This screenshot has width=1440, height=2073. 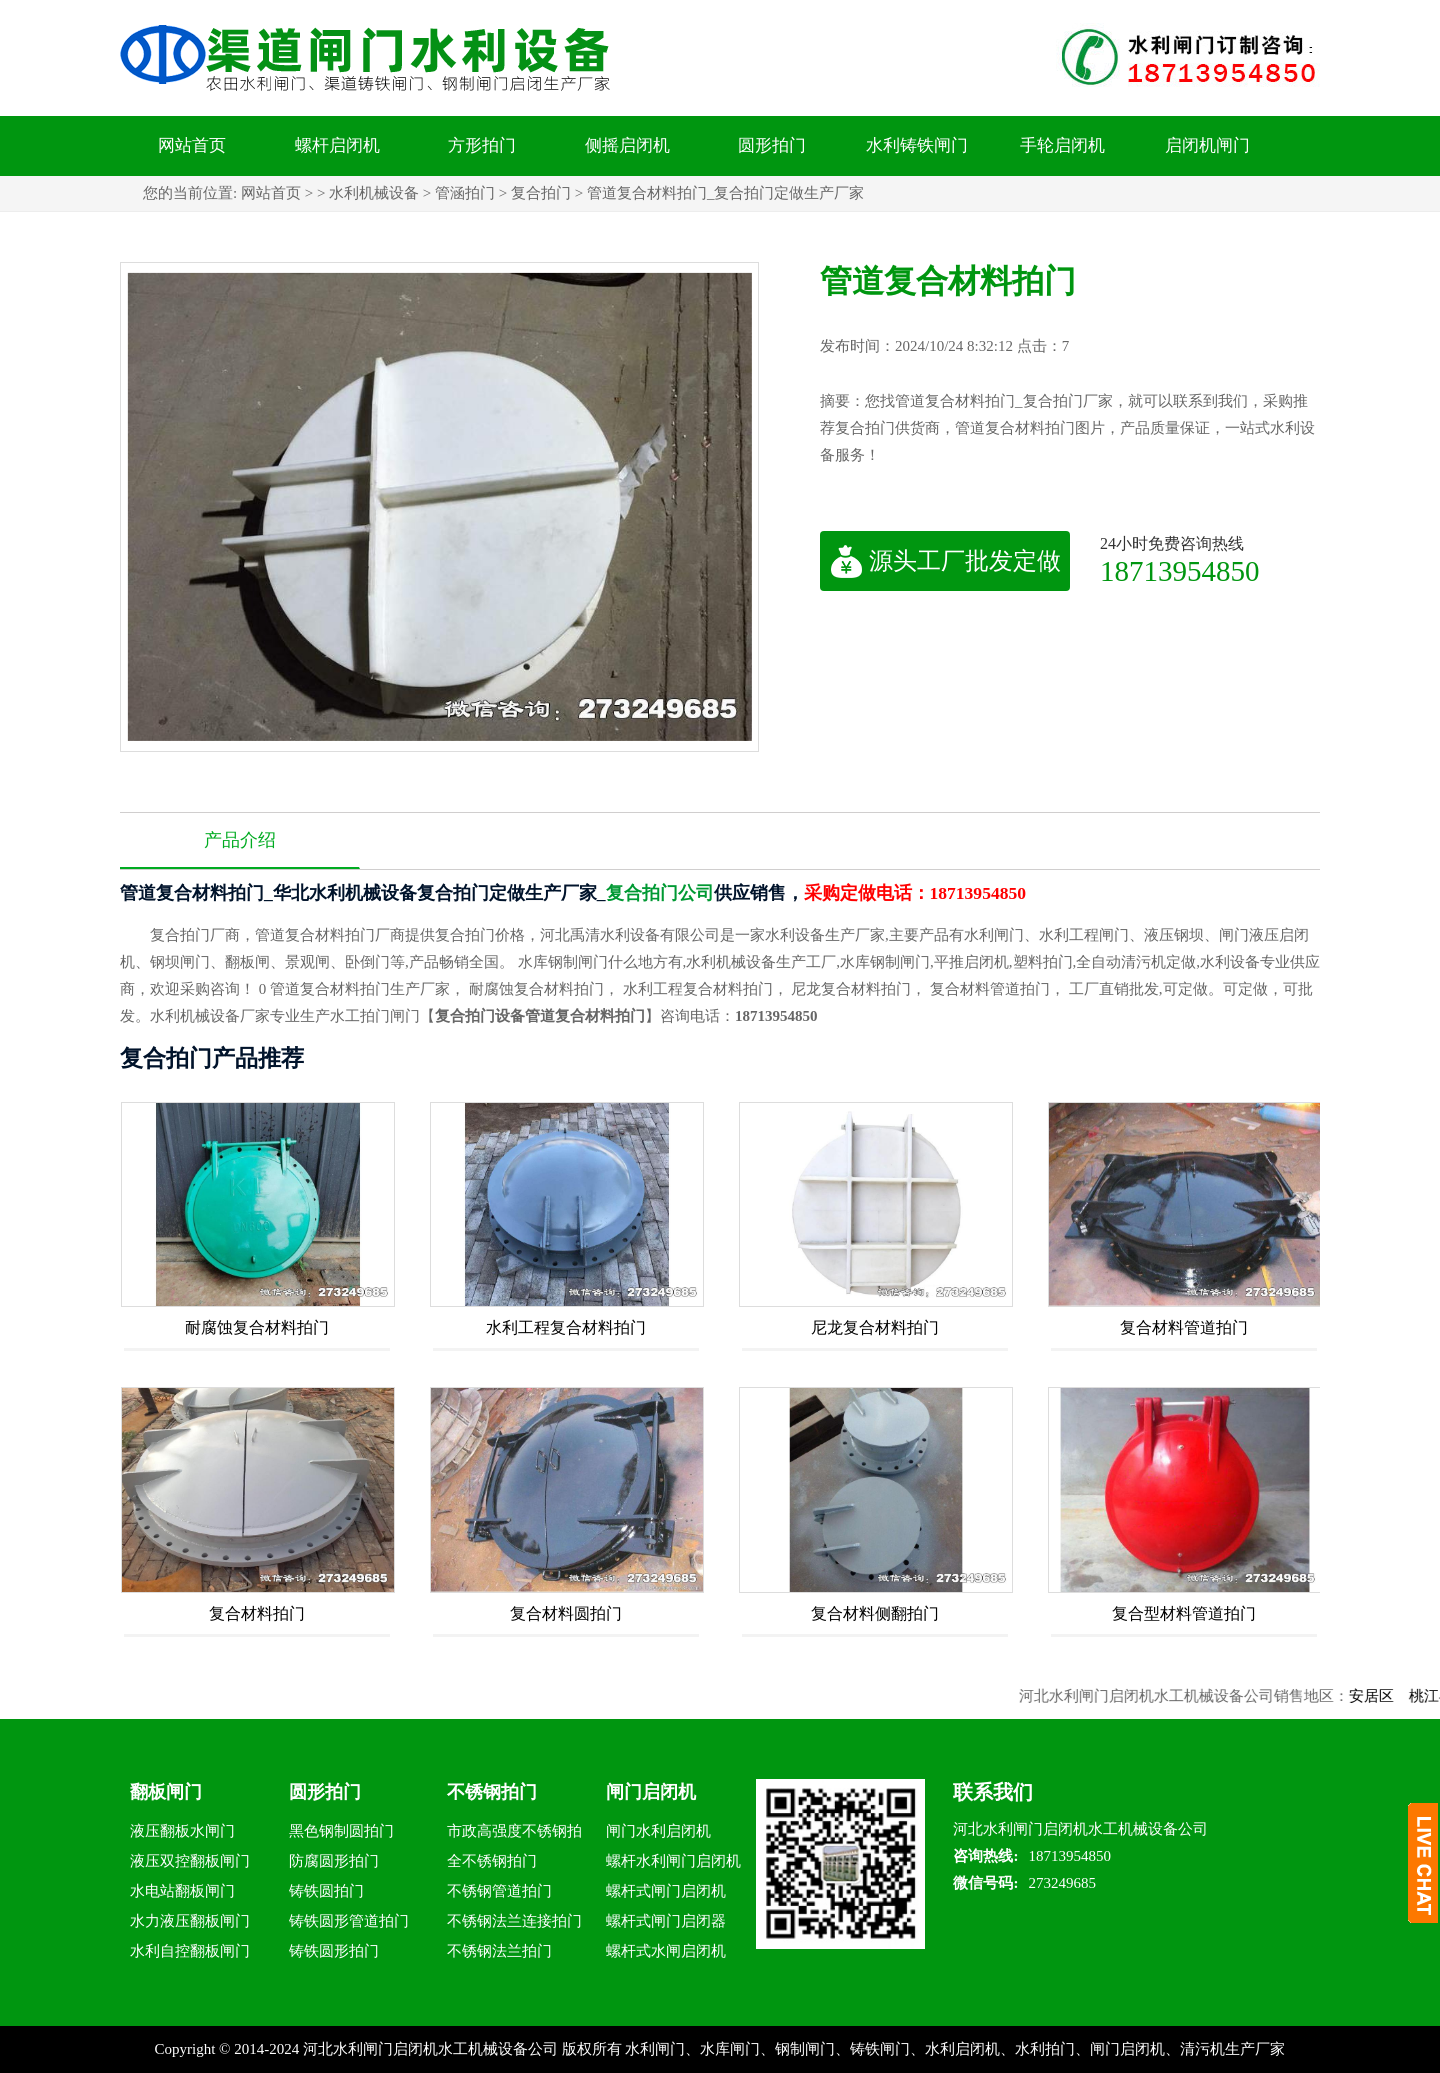 I want to click on 管涵拍门, so click(x=465, y=193).